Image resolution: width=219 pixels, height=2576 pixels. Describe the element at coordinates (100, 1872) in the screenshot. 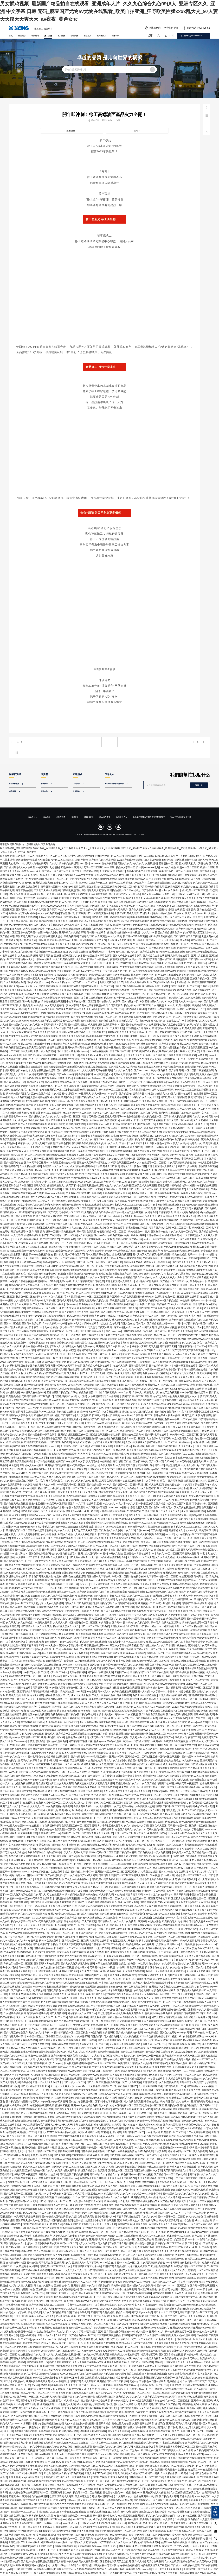

I see `爱情岛论坛自拍亚洲品质极速最新章` at that location.